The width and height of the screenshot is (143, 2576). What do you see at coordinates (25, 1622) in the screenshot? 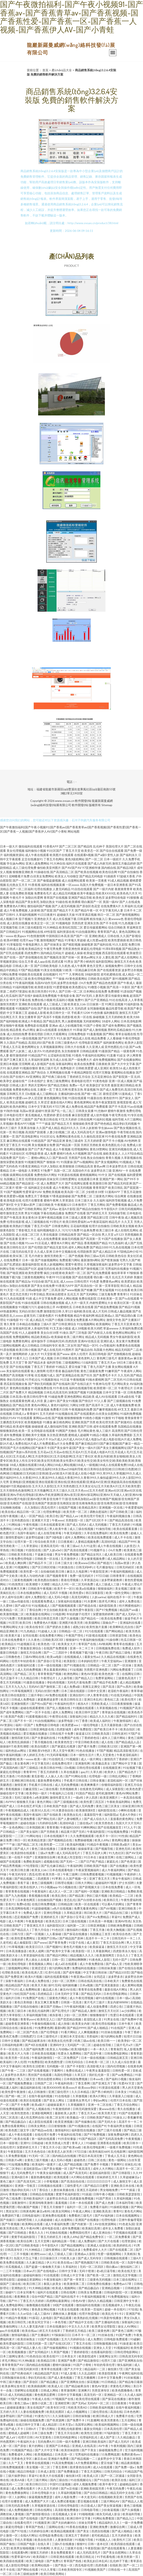
I see `欧美日性` at bounding box center [25, 1622].